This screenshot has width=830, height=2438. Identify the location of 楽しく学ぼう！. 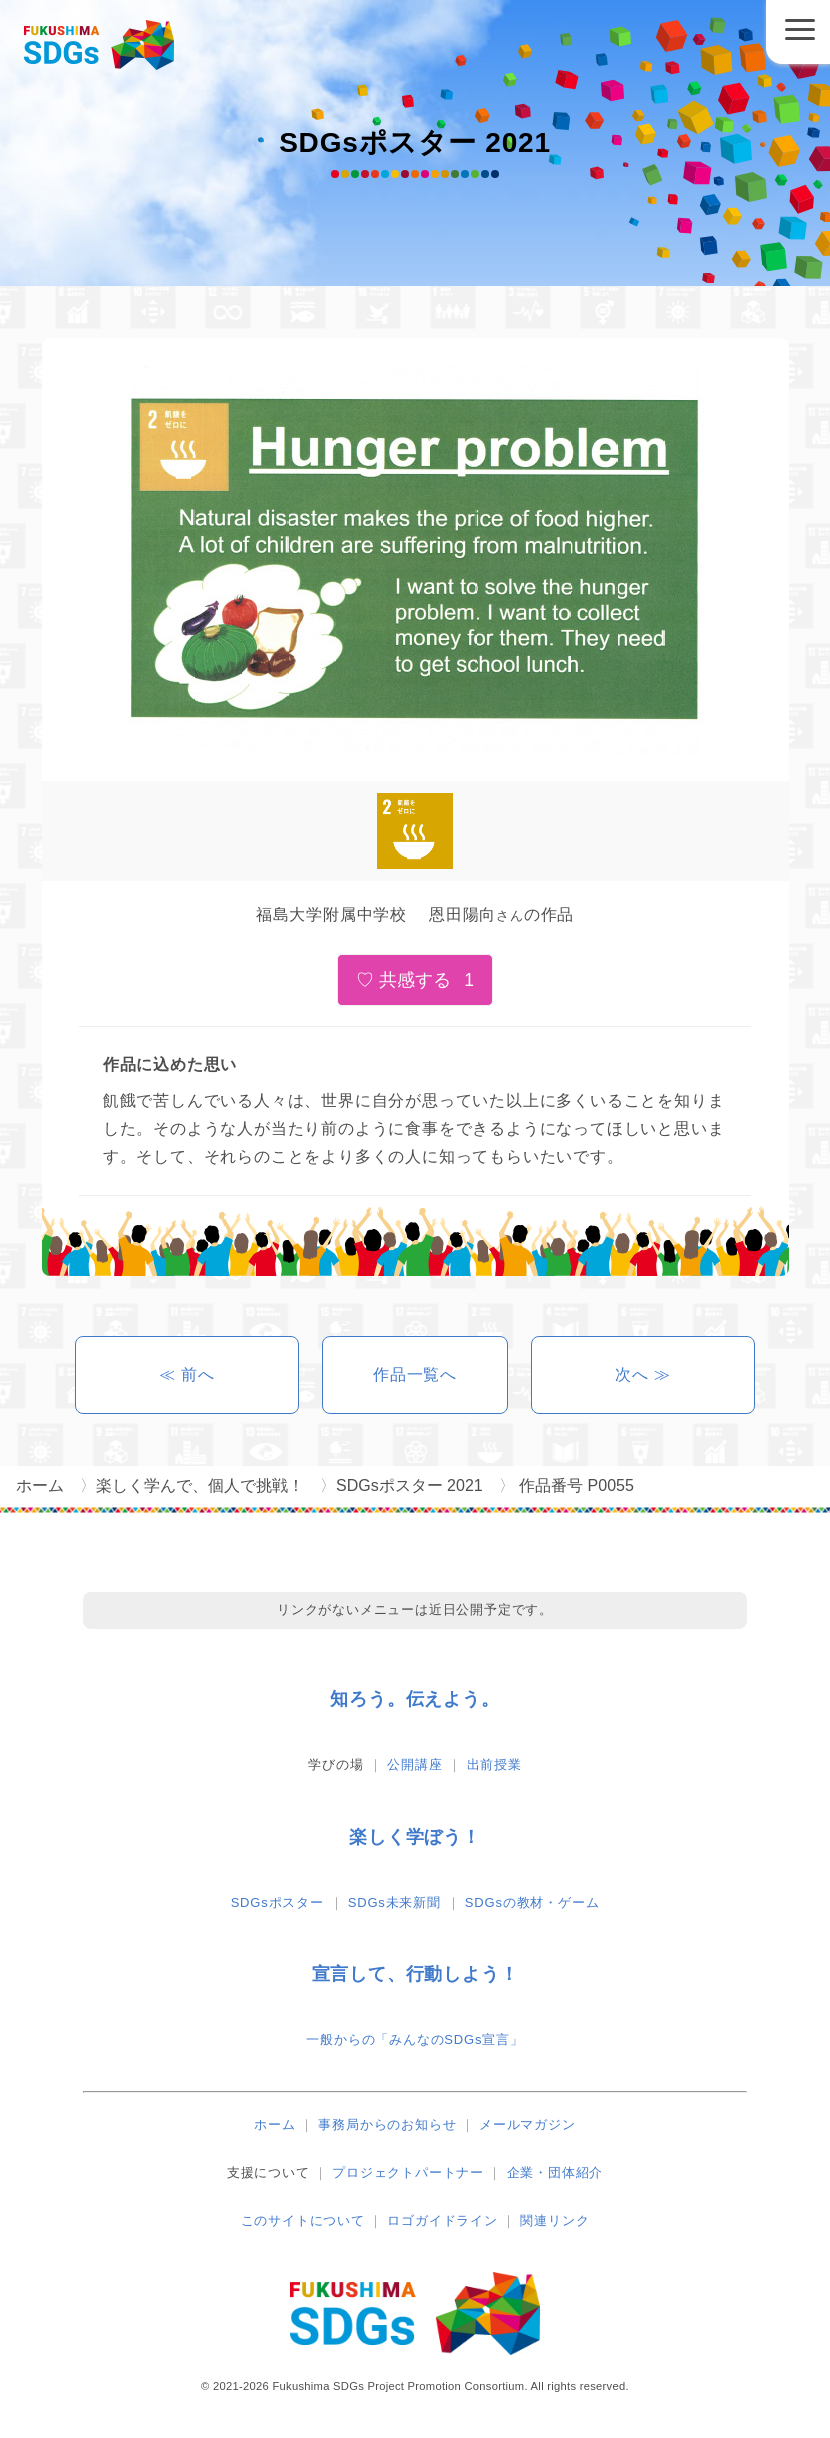
(415, 1837).